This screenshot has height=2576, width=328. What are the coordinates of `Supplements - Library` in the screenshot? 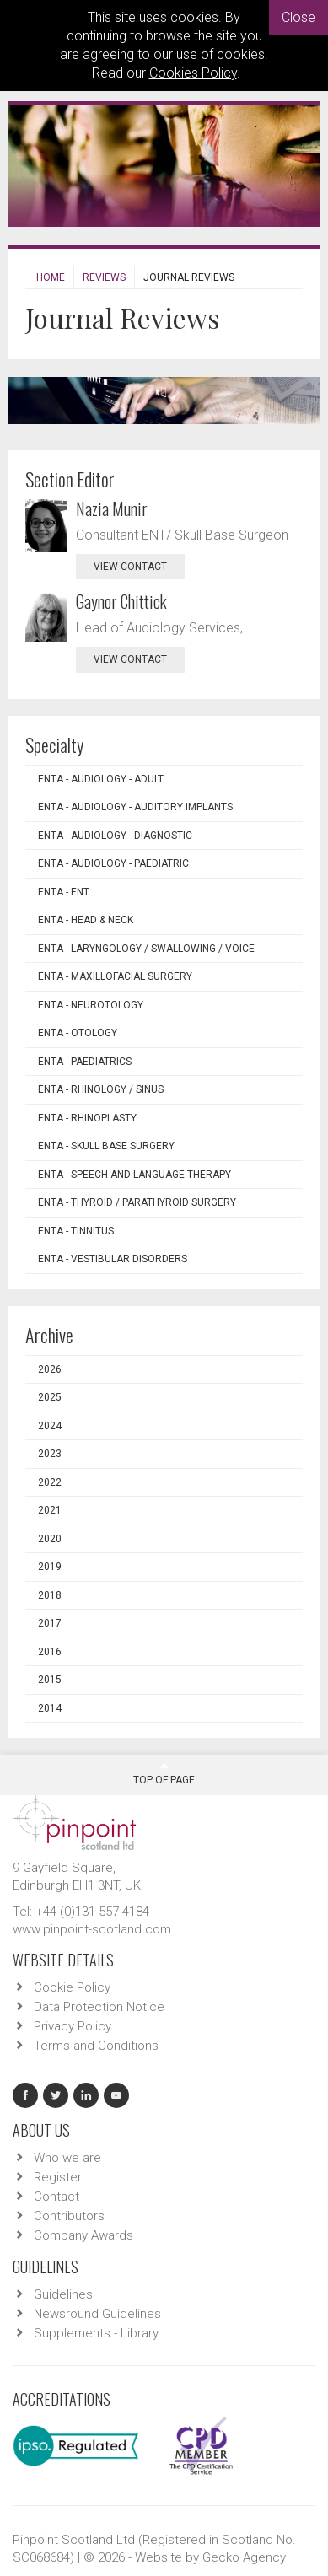 It's located at (96, 2333).